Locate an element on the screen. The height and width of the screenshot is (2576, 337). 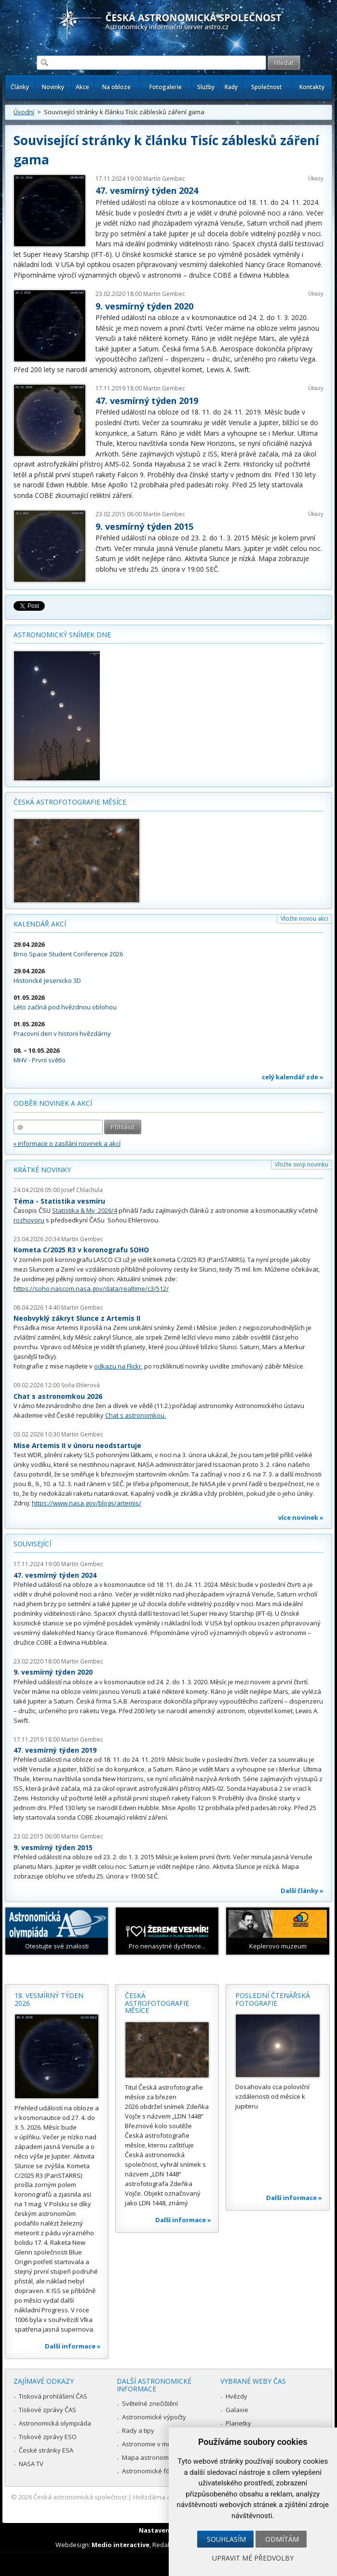
Galaxie is located at coordinates (237, 2409).